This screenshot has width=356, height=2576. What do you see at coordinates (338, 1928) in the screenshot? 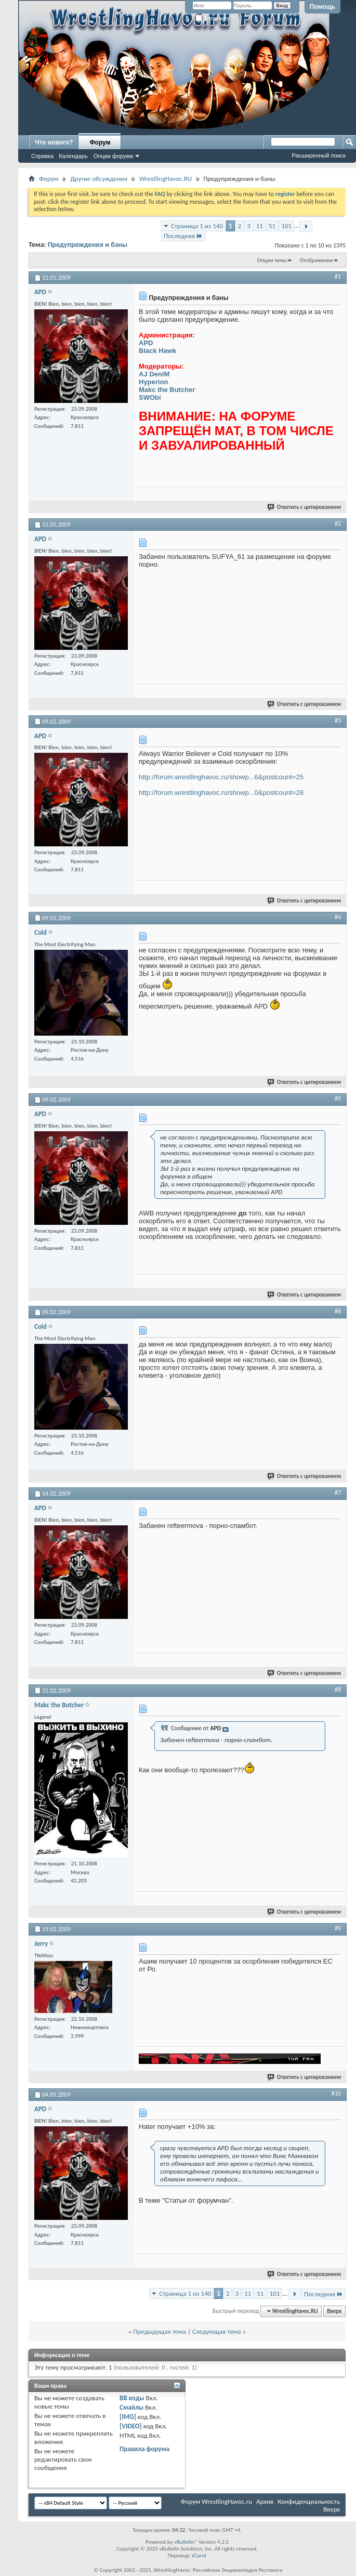
I see `#9` at bounding box center [338, 1928].